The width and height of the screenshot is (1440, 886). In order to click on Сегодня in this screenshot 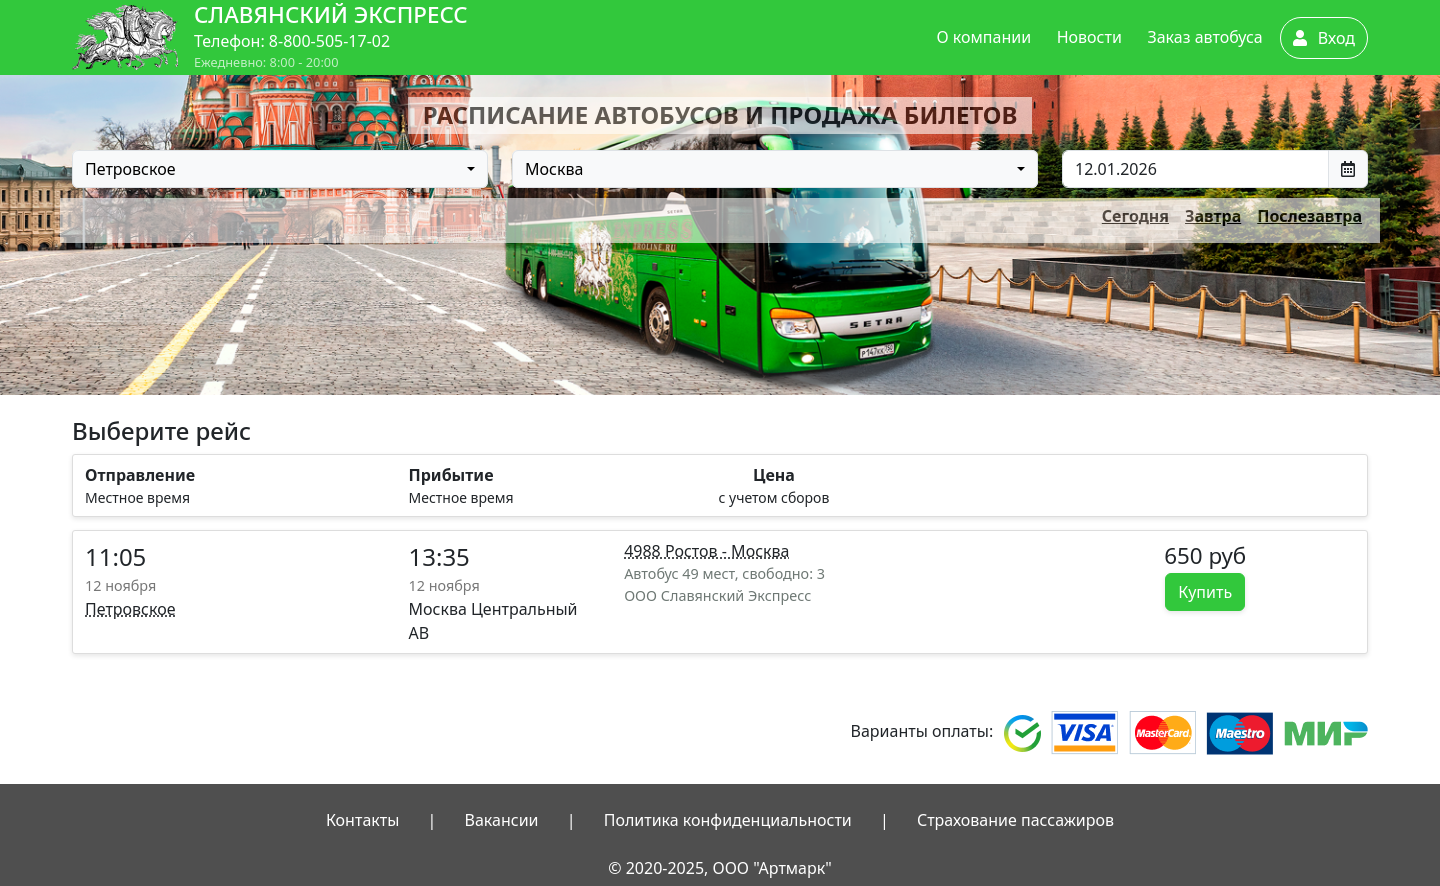, I will do `click(1135, 216)`.